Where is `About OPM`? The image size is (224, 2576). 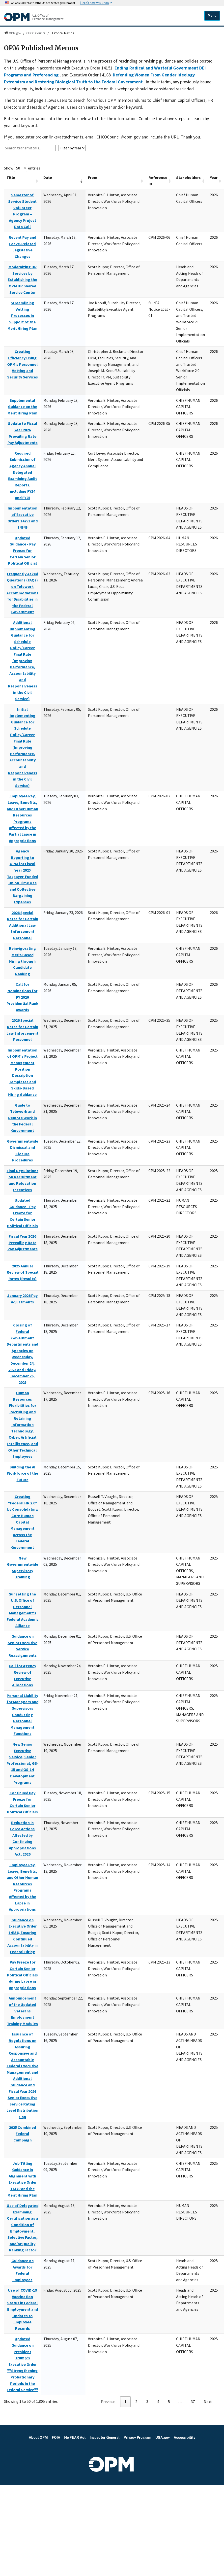
About OPM is located at coordinates (38, 2437).